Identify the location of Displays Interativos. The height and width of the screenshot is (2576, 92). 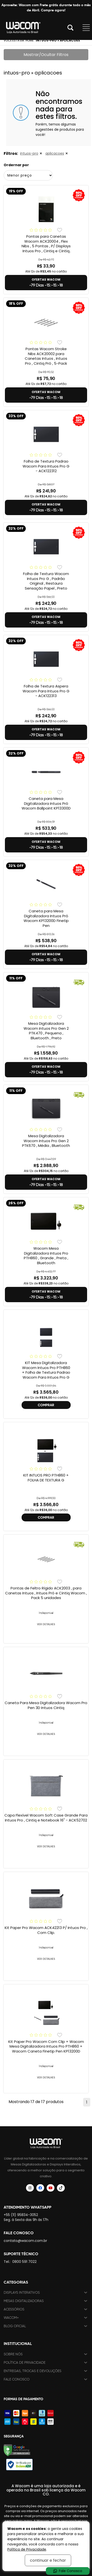
(22, 2292).